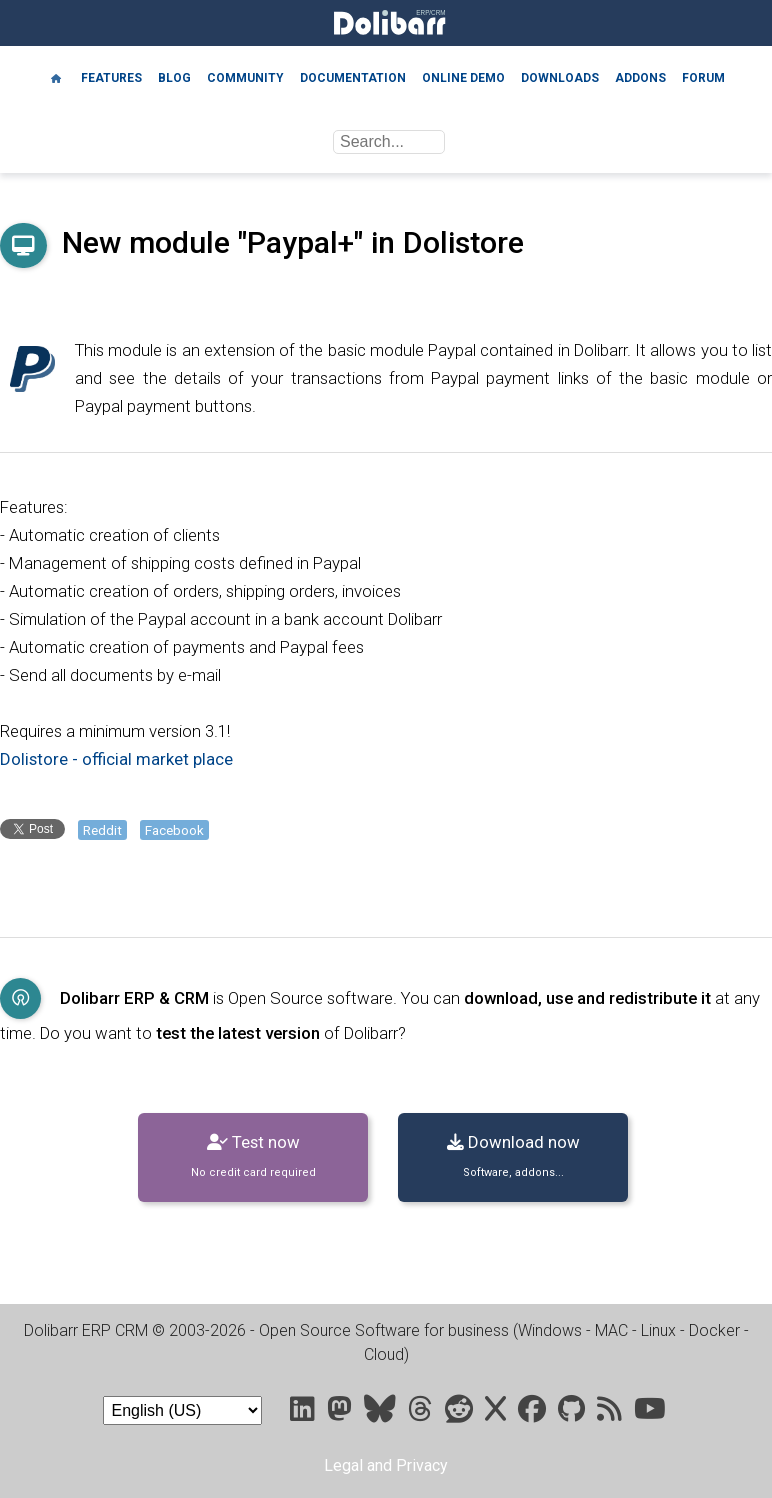  Describe the element at coordinates (56, 77) in the screenshot. I see `[Home]` at that location.